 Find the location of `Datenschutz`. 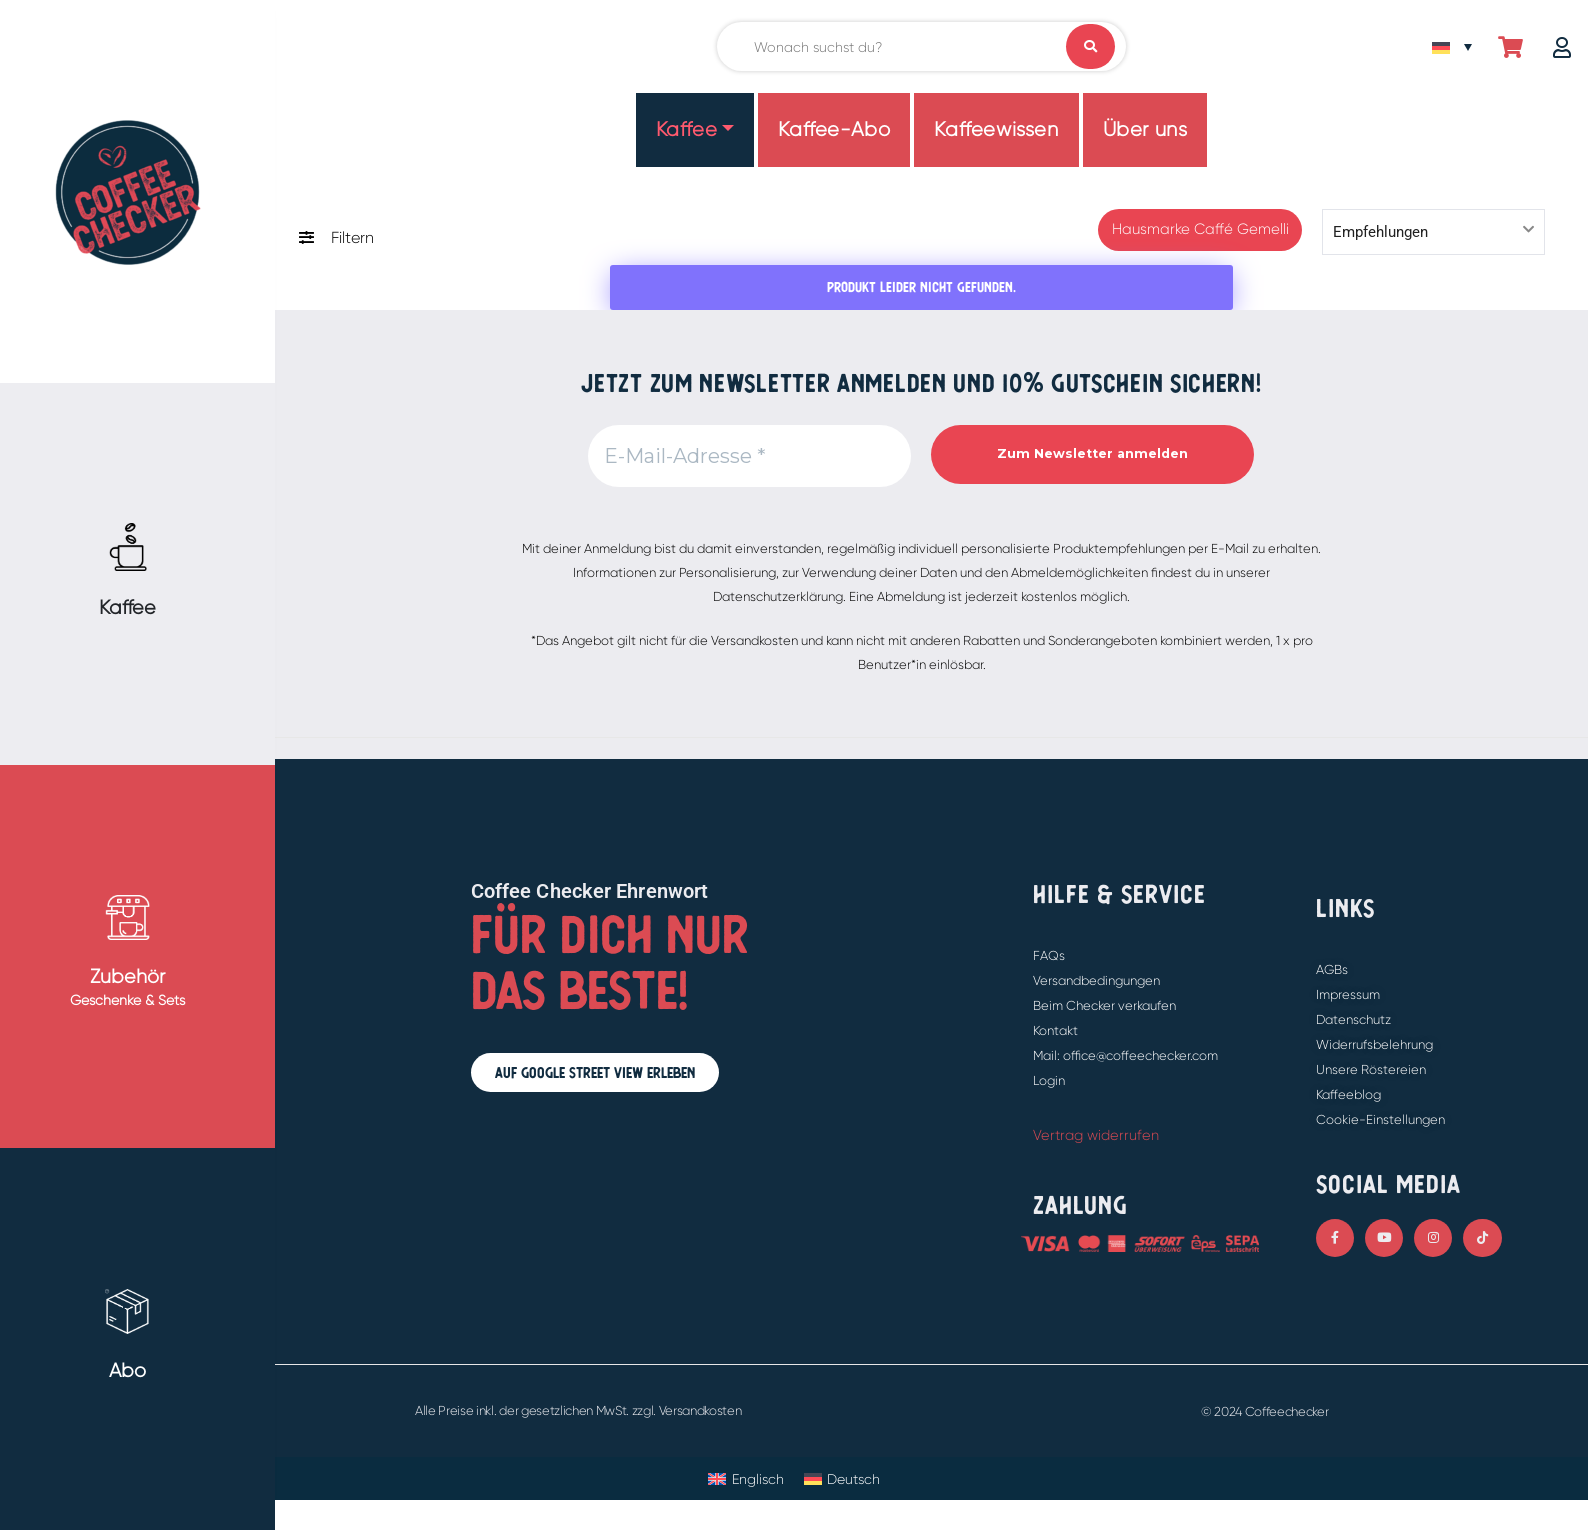

Datenschutz is located at coordinates (1353, 1019).